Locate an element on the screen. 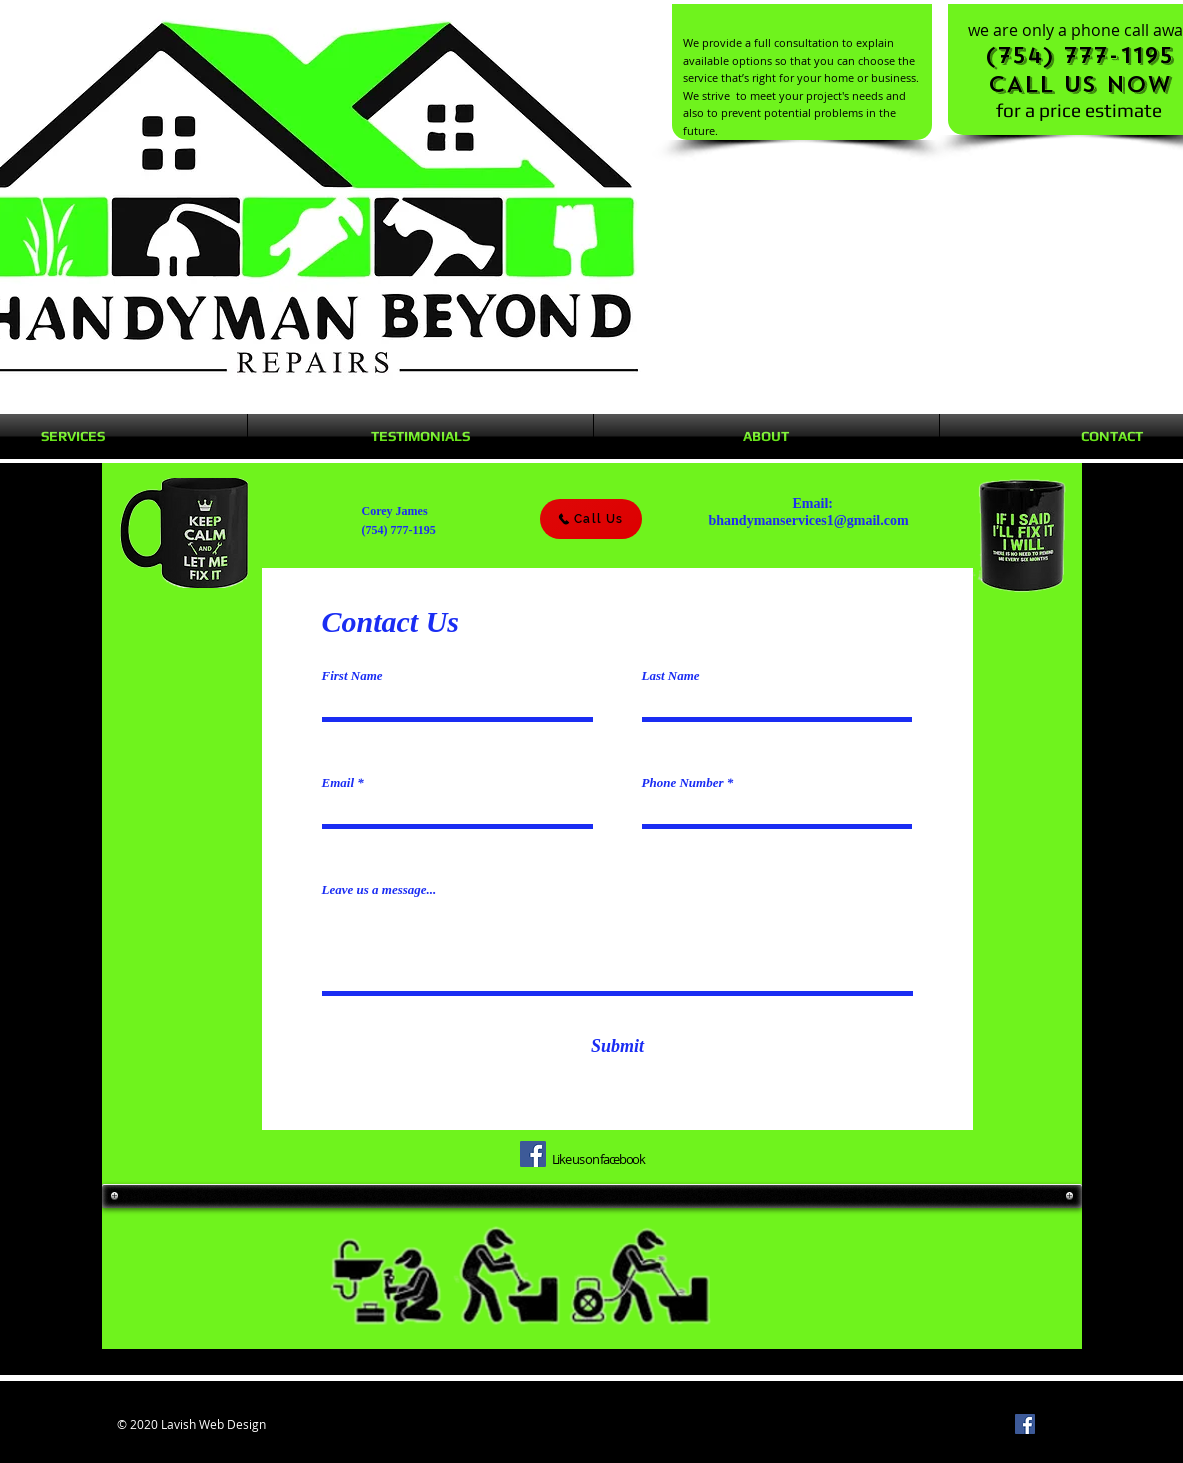  First Name is located at coordinates (352, 675).